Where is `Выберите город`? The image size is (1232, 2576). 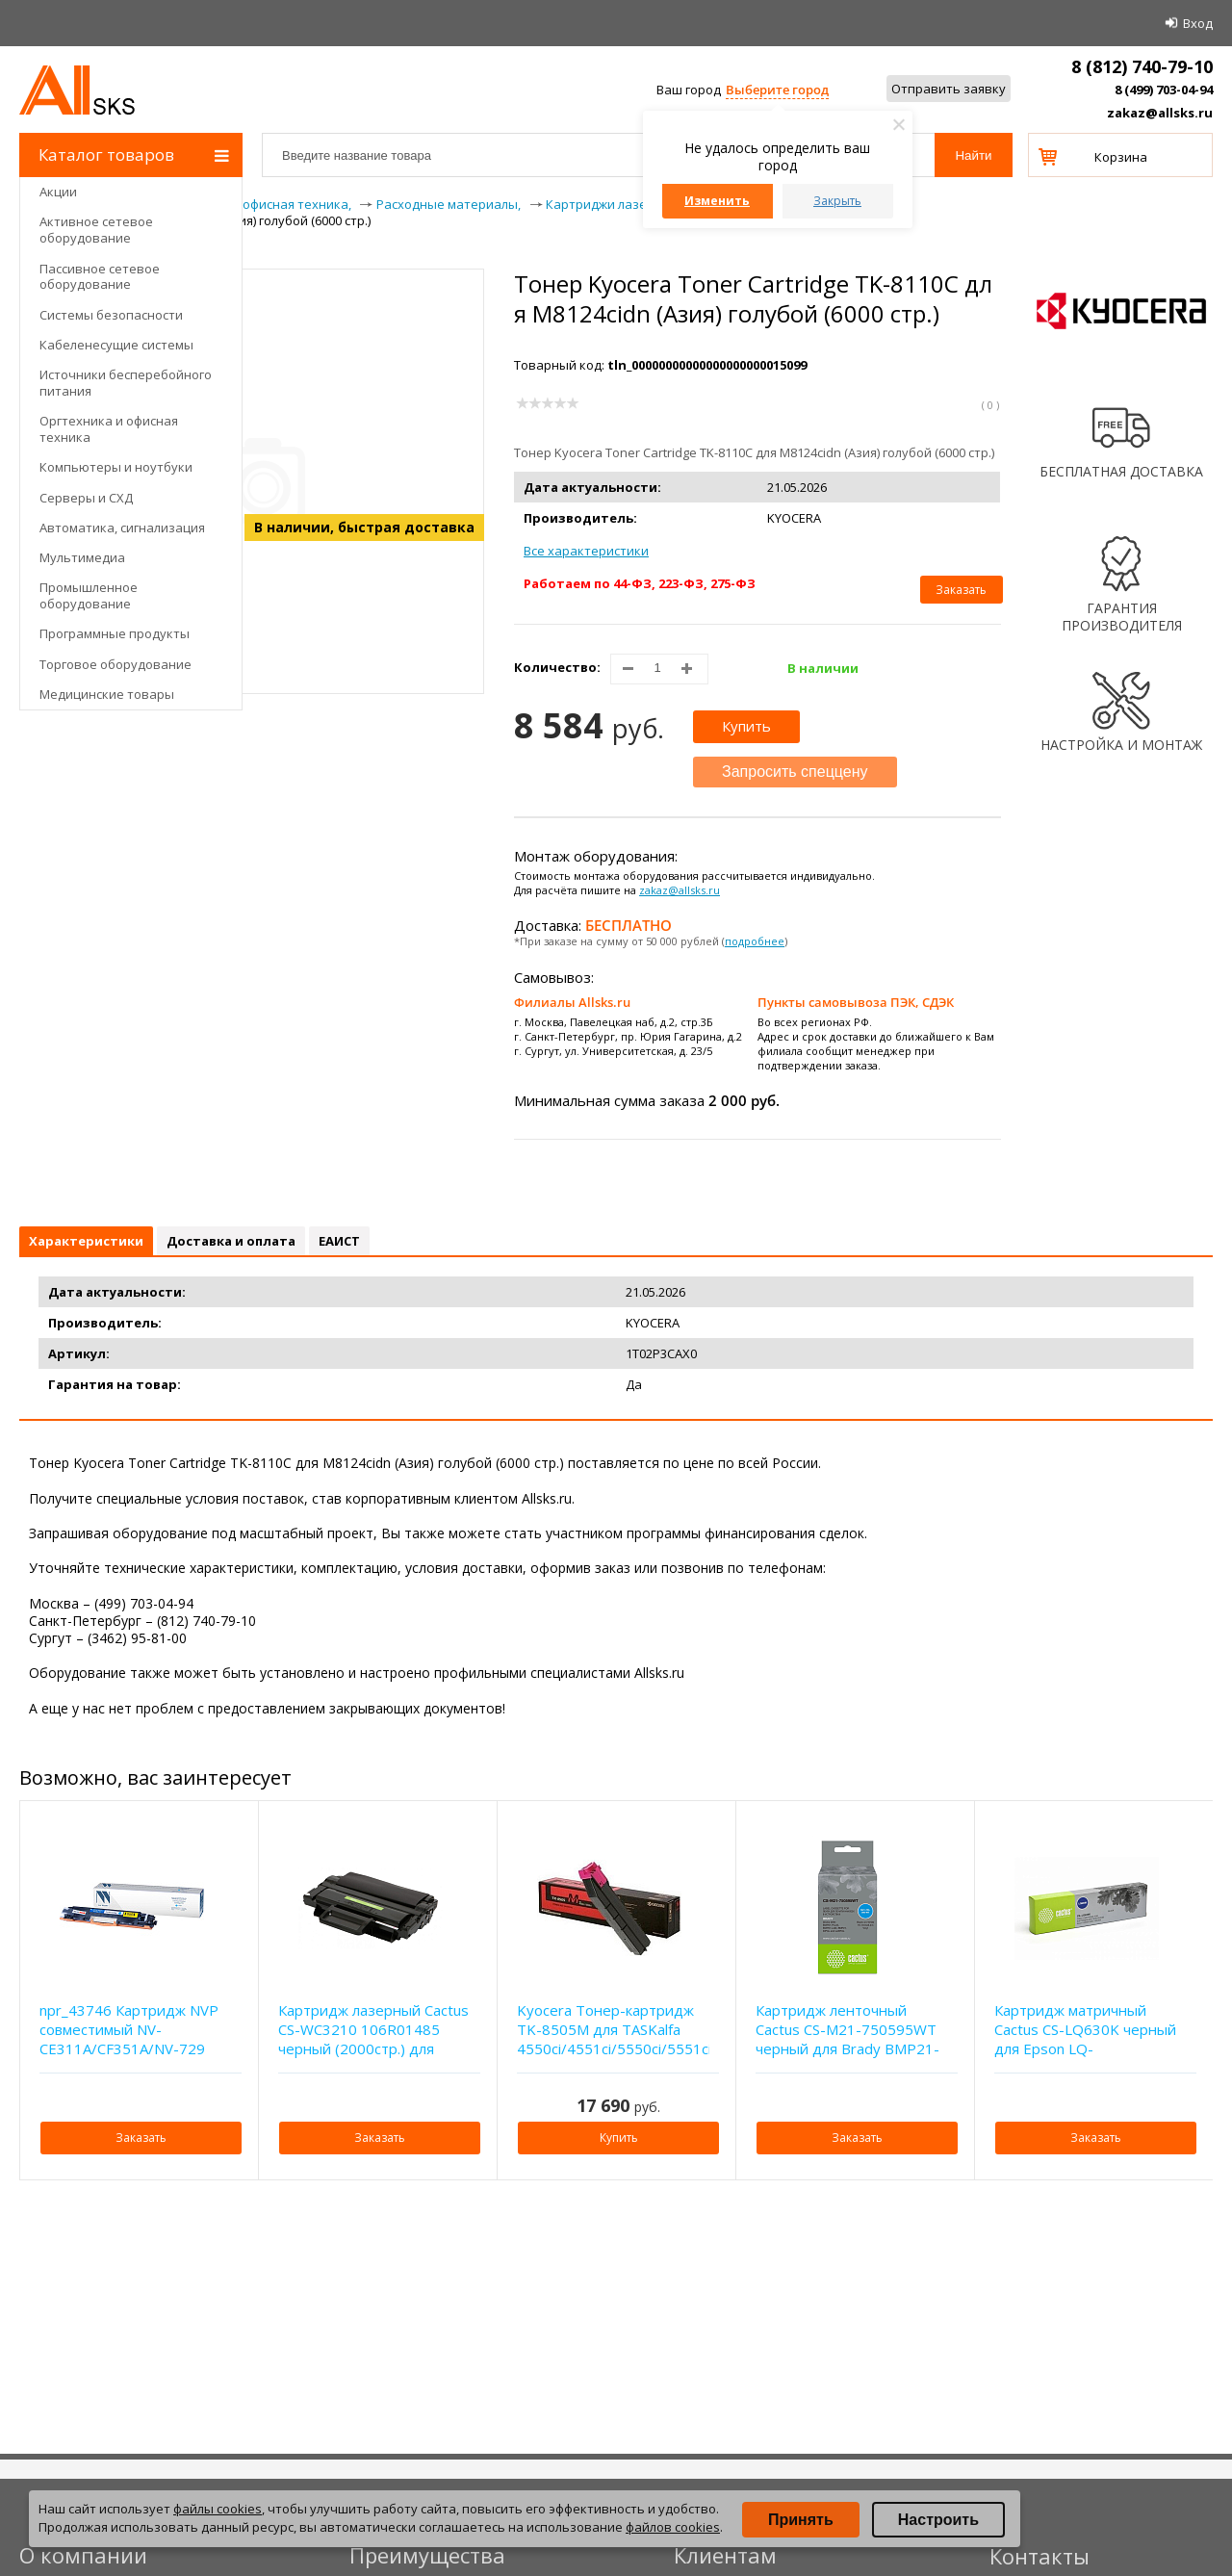 Выберите город is located at coordinates (777, 89).